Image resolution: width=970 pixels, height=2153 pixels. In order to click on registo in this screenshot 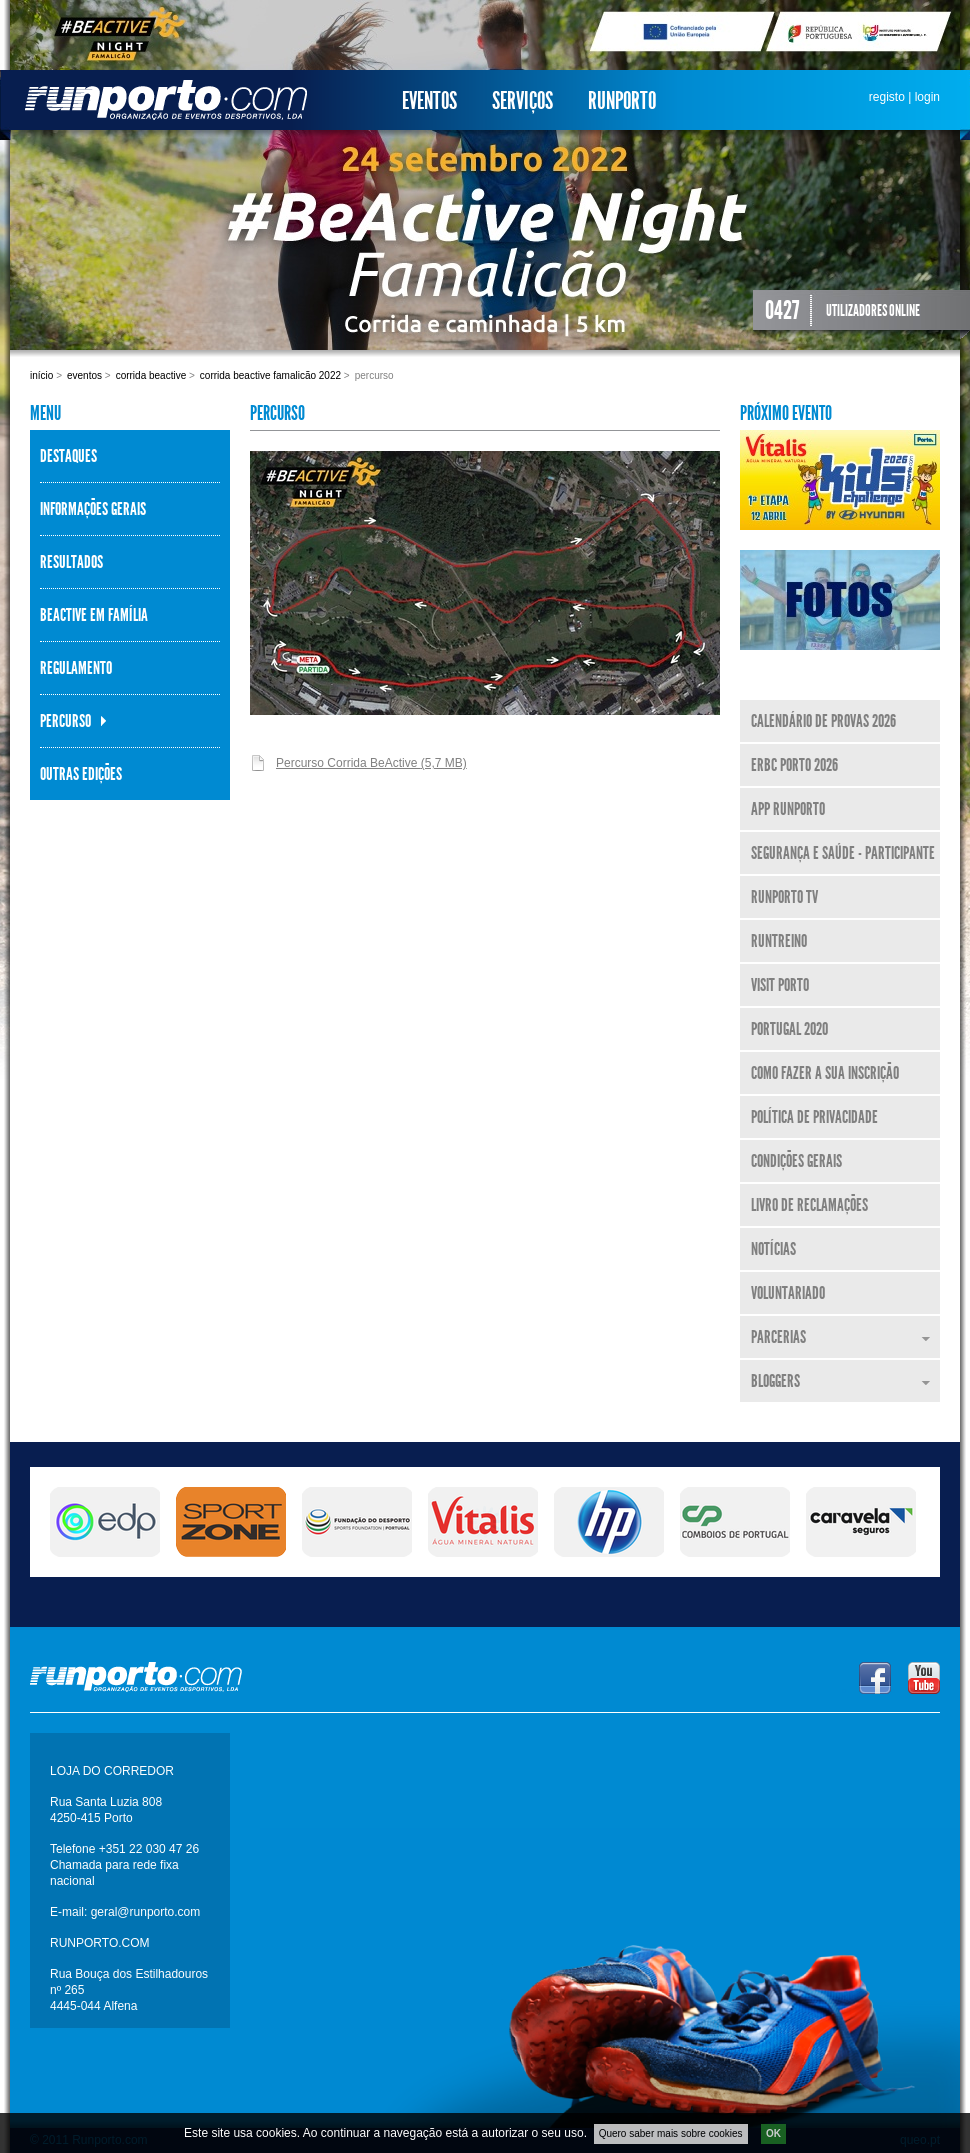, I will do `click(887, 97)`.